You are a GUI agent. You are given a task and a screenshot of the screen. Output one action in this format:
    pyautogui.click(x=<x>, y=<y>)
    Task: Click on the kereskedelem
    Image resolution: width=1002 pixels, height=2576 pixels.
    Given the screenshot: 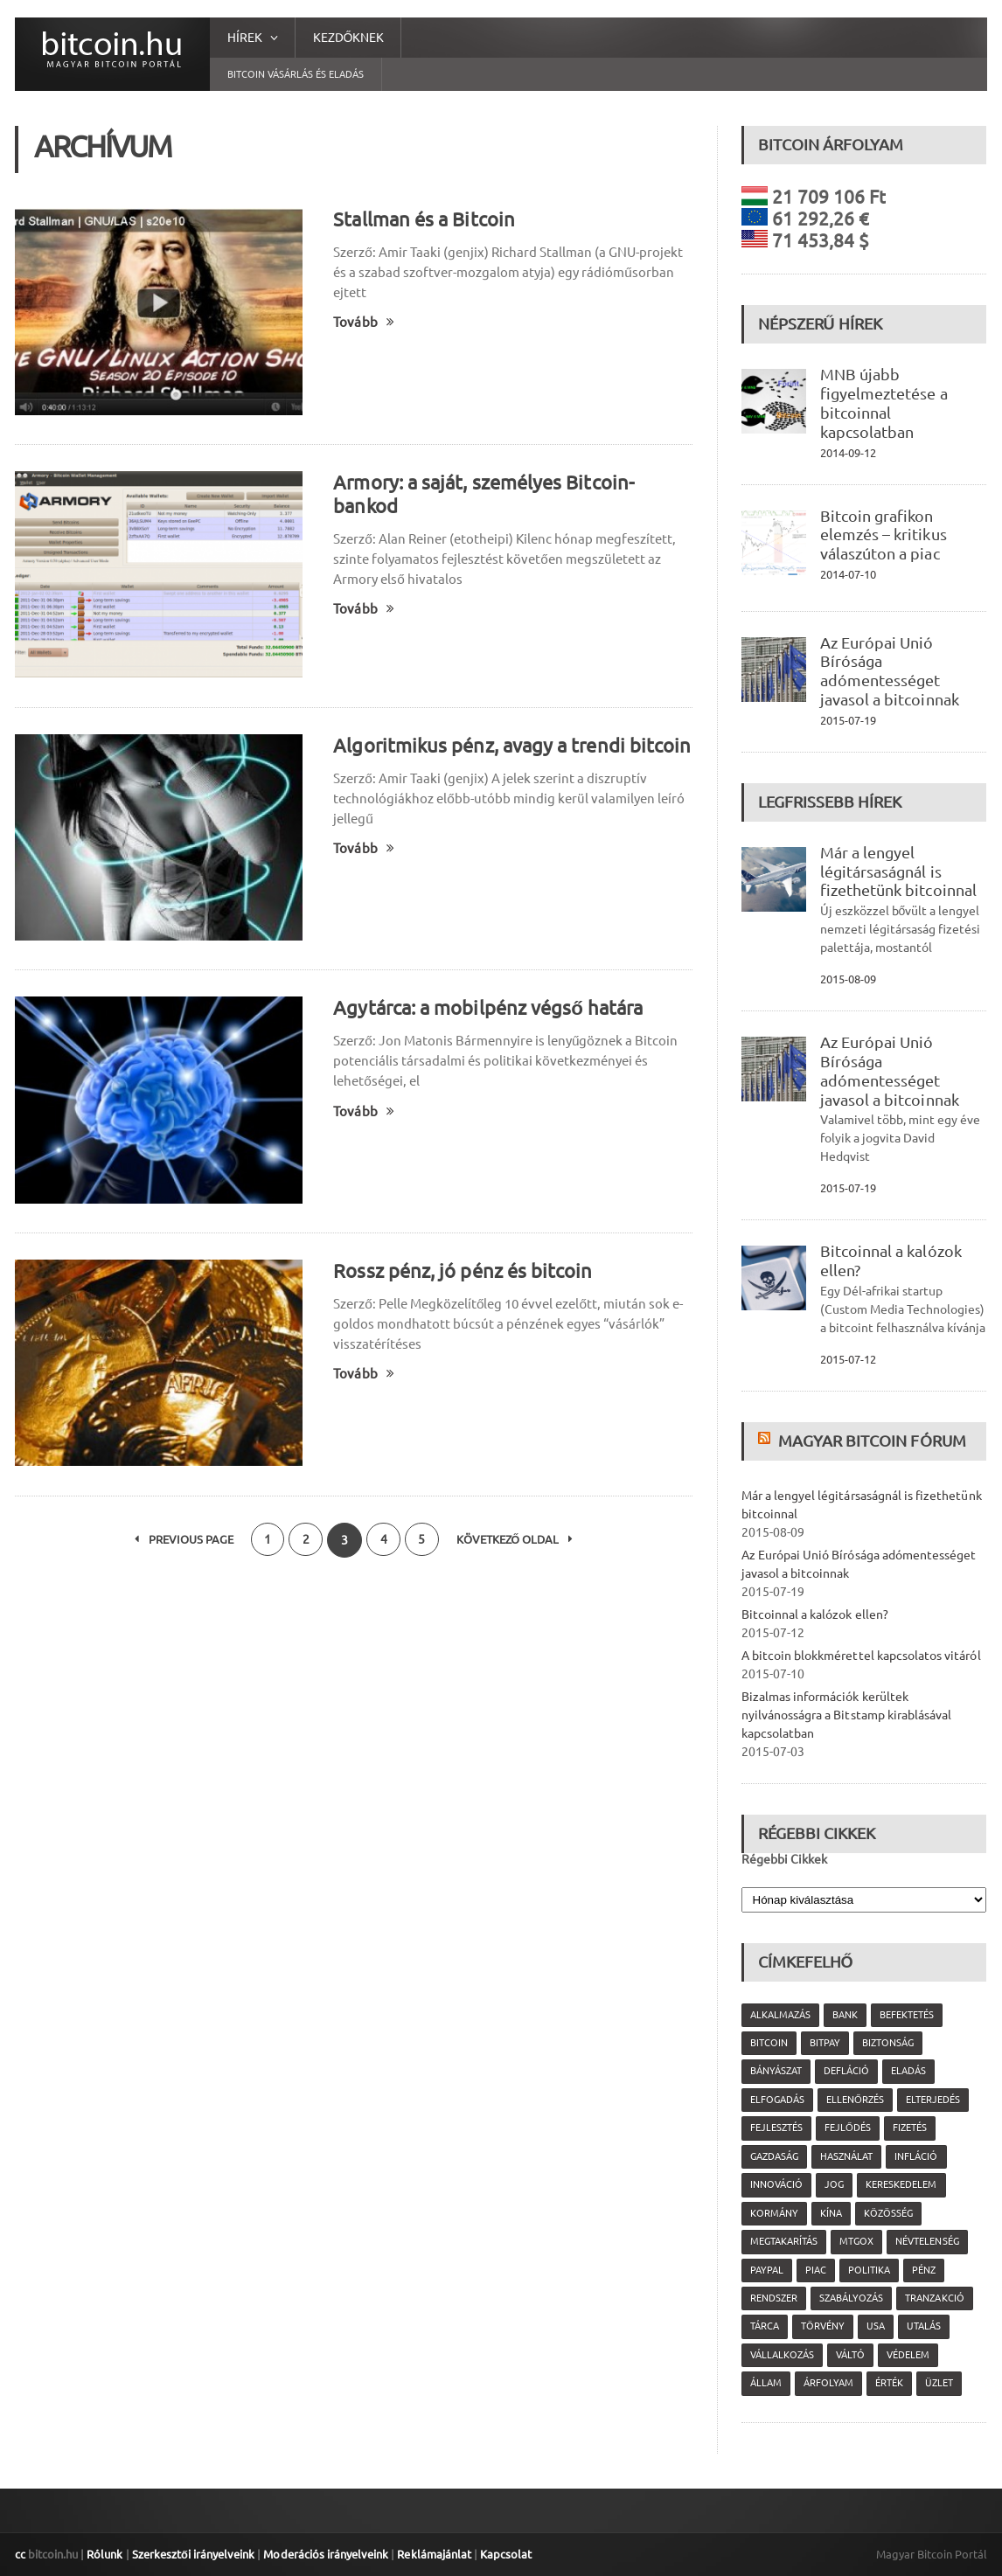 What is the action you would take?
    pyautogui.click(x=901, y=2184)
    